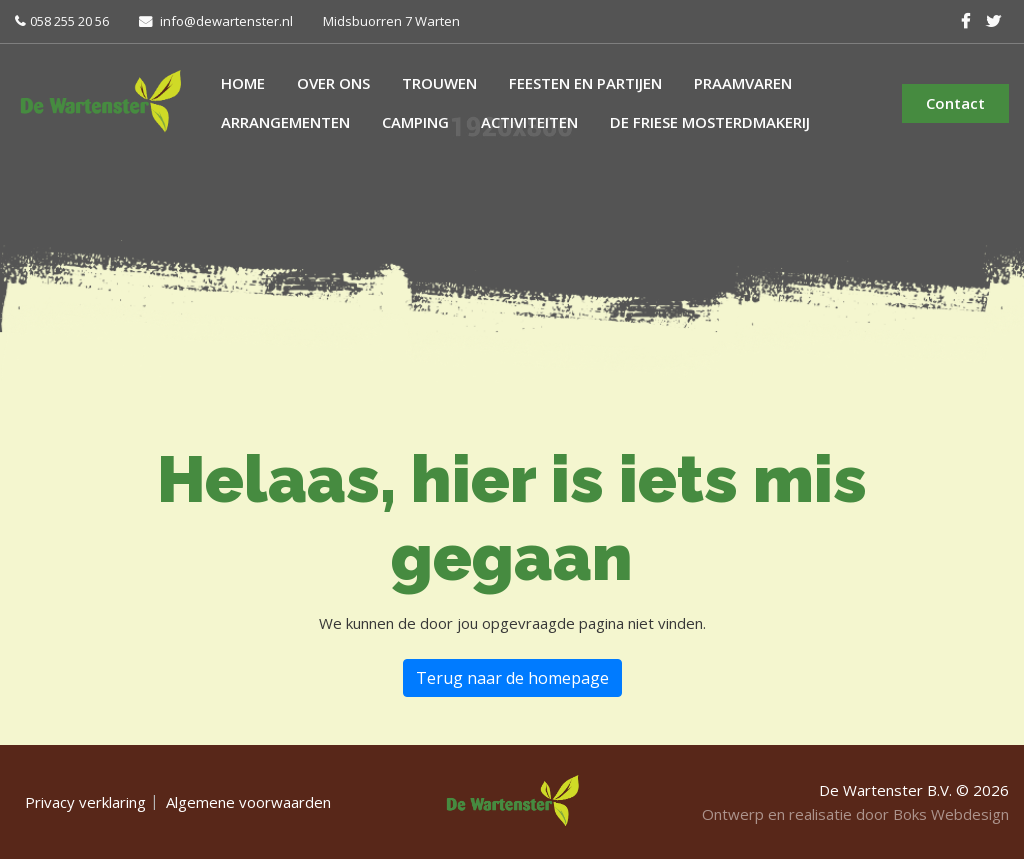 The height and width of the screenshot is (859, 1024). What do you see at coordinates (585, 83) in the screenshot?
I see `Feesten en partijen` at bounding box center [585, 83].